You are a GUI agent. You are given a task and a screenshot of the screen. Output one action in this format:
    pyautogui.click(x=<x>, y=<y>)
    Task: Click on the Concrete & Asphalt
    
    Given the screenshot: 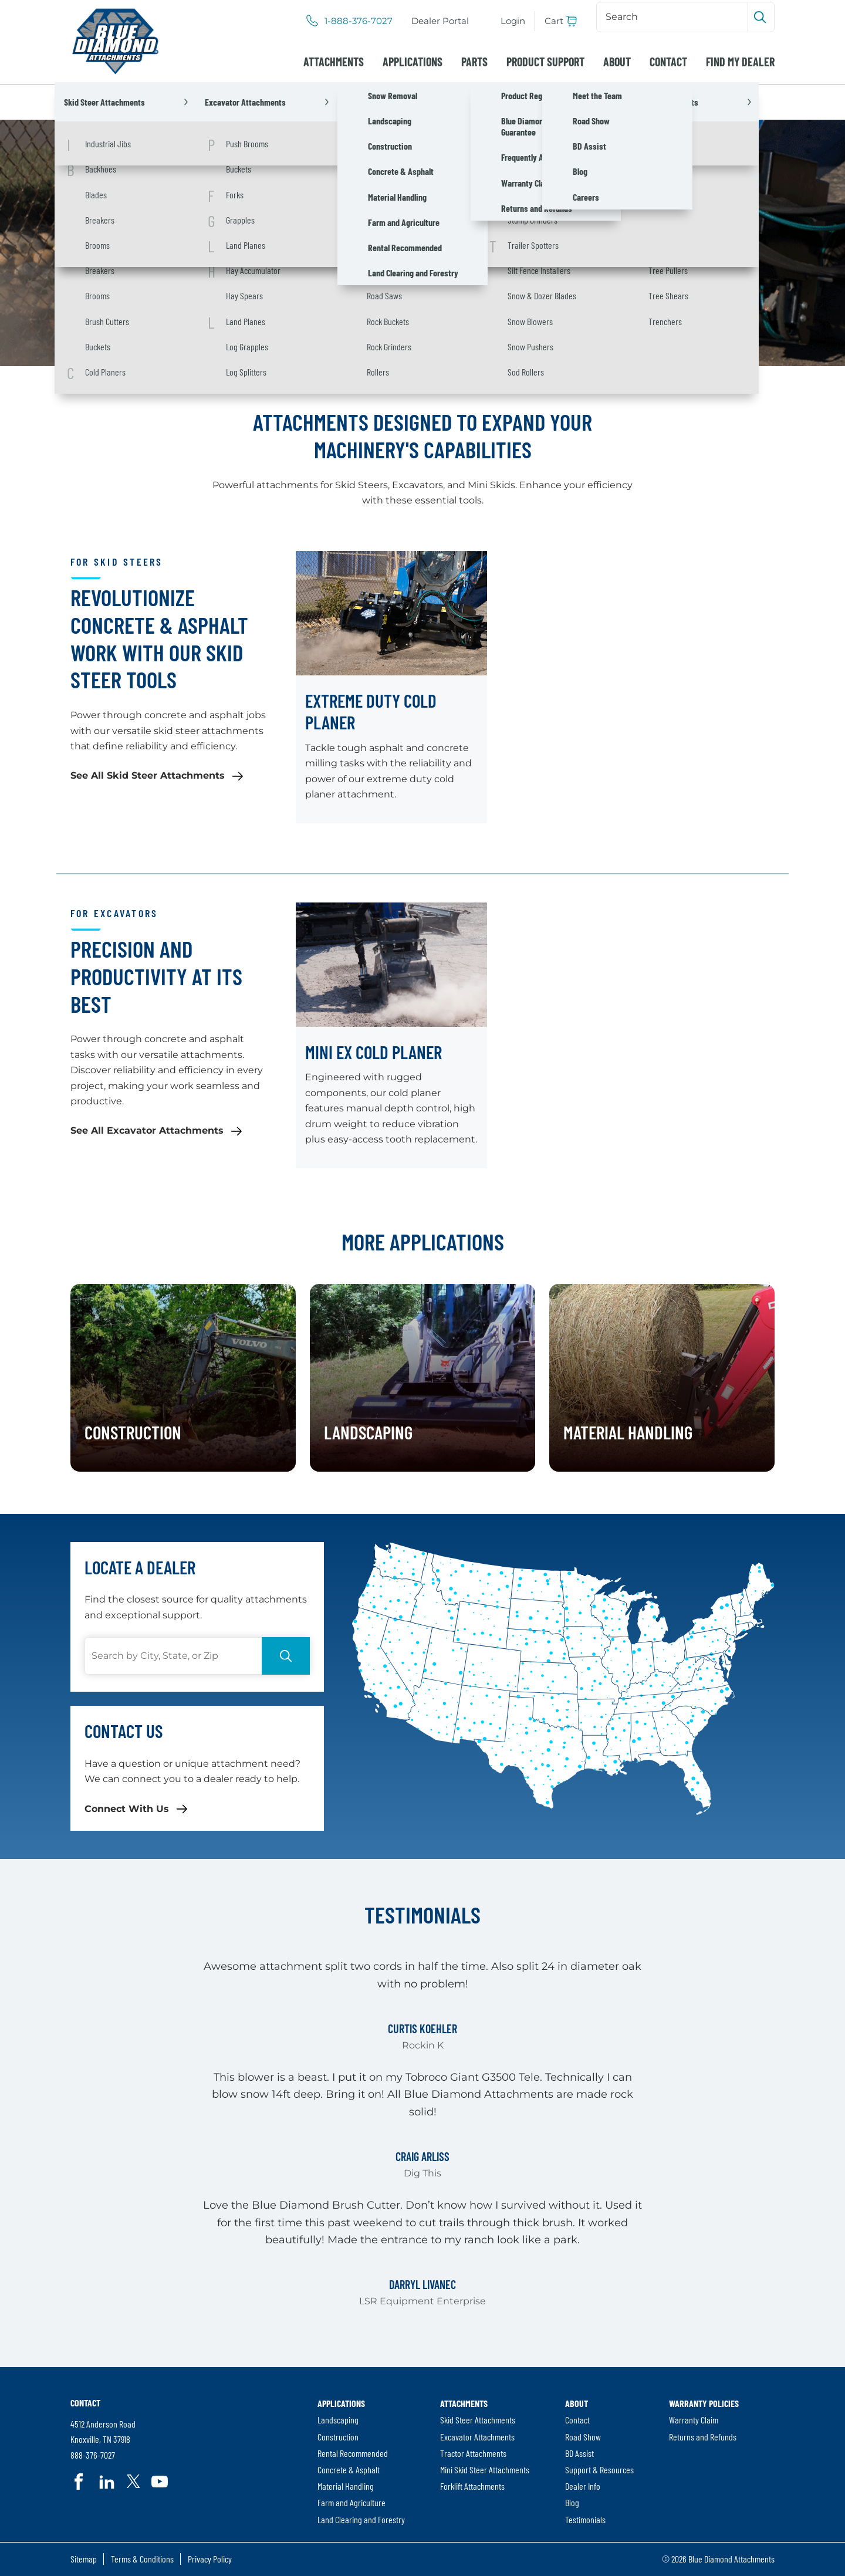 What is the action you would take?
    pyautogui.click(x=348, y=2469)
    